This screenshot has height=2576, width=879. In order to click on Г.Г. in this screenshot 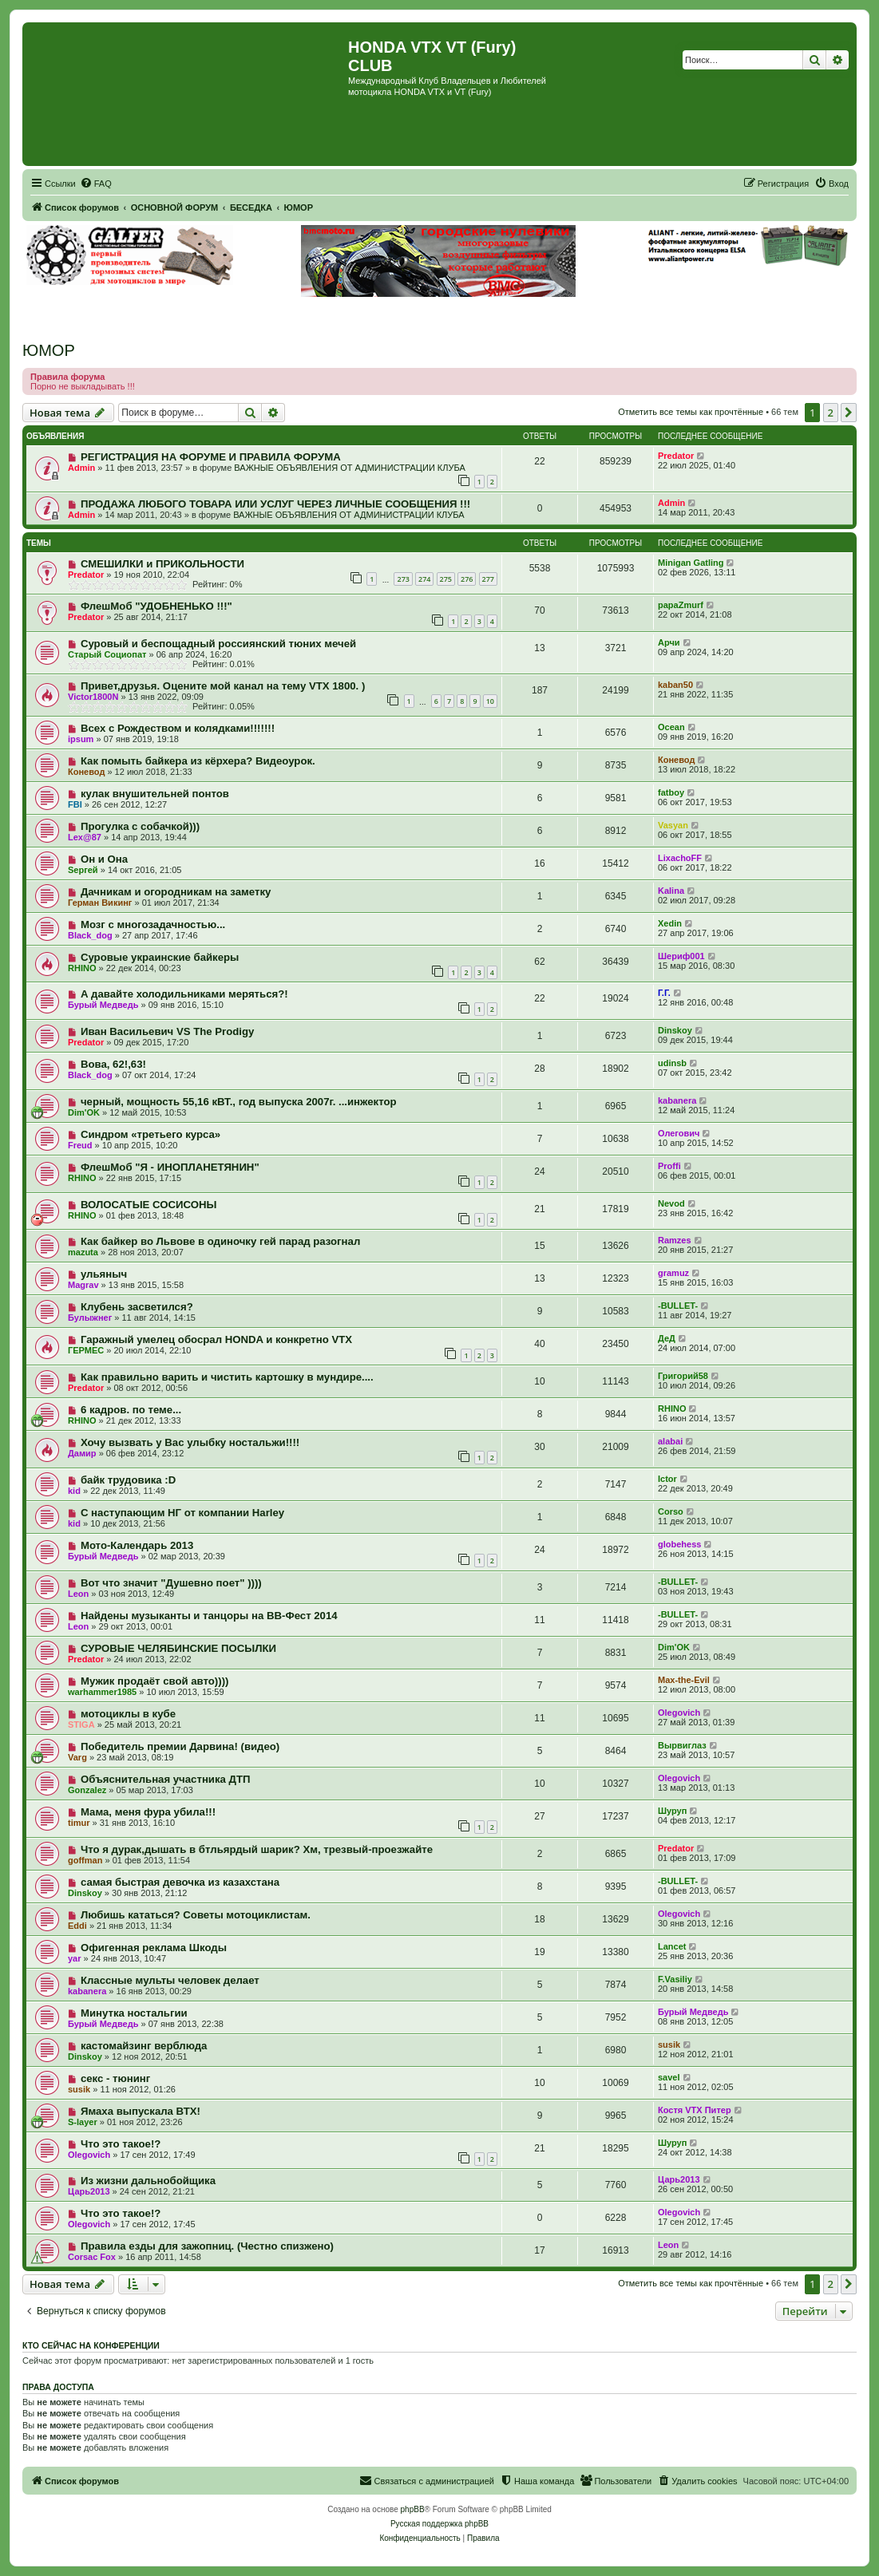, I will do `click(664, 993)`.